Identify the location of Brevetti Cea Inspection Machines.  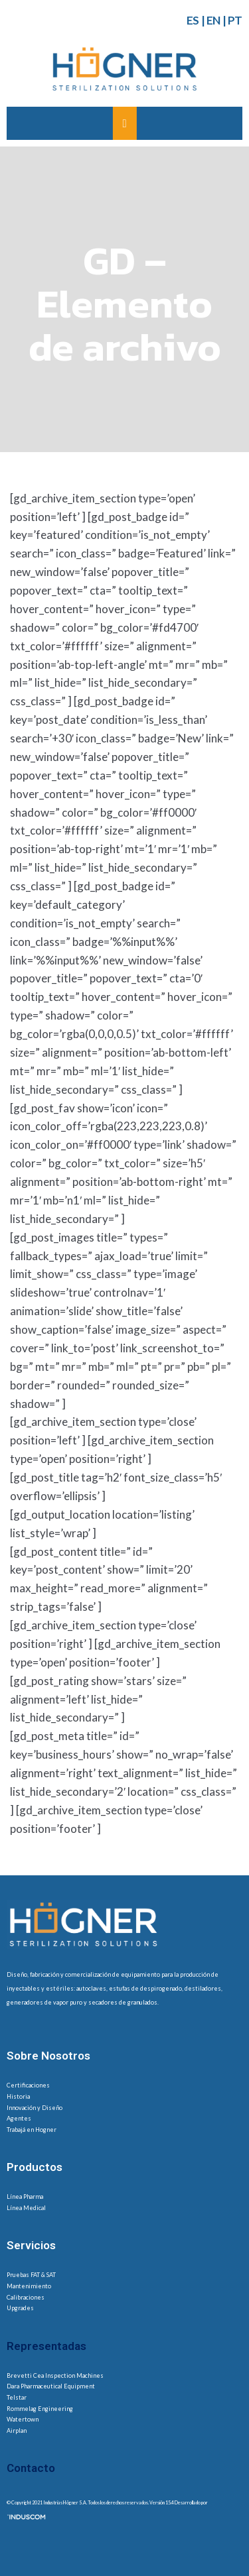
(55, 2375).